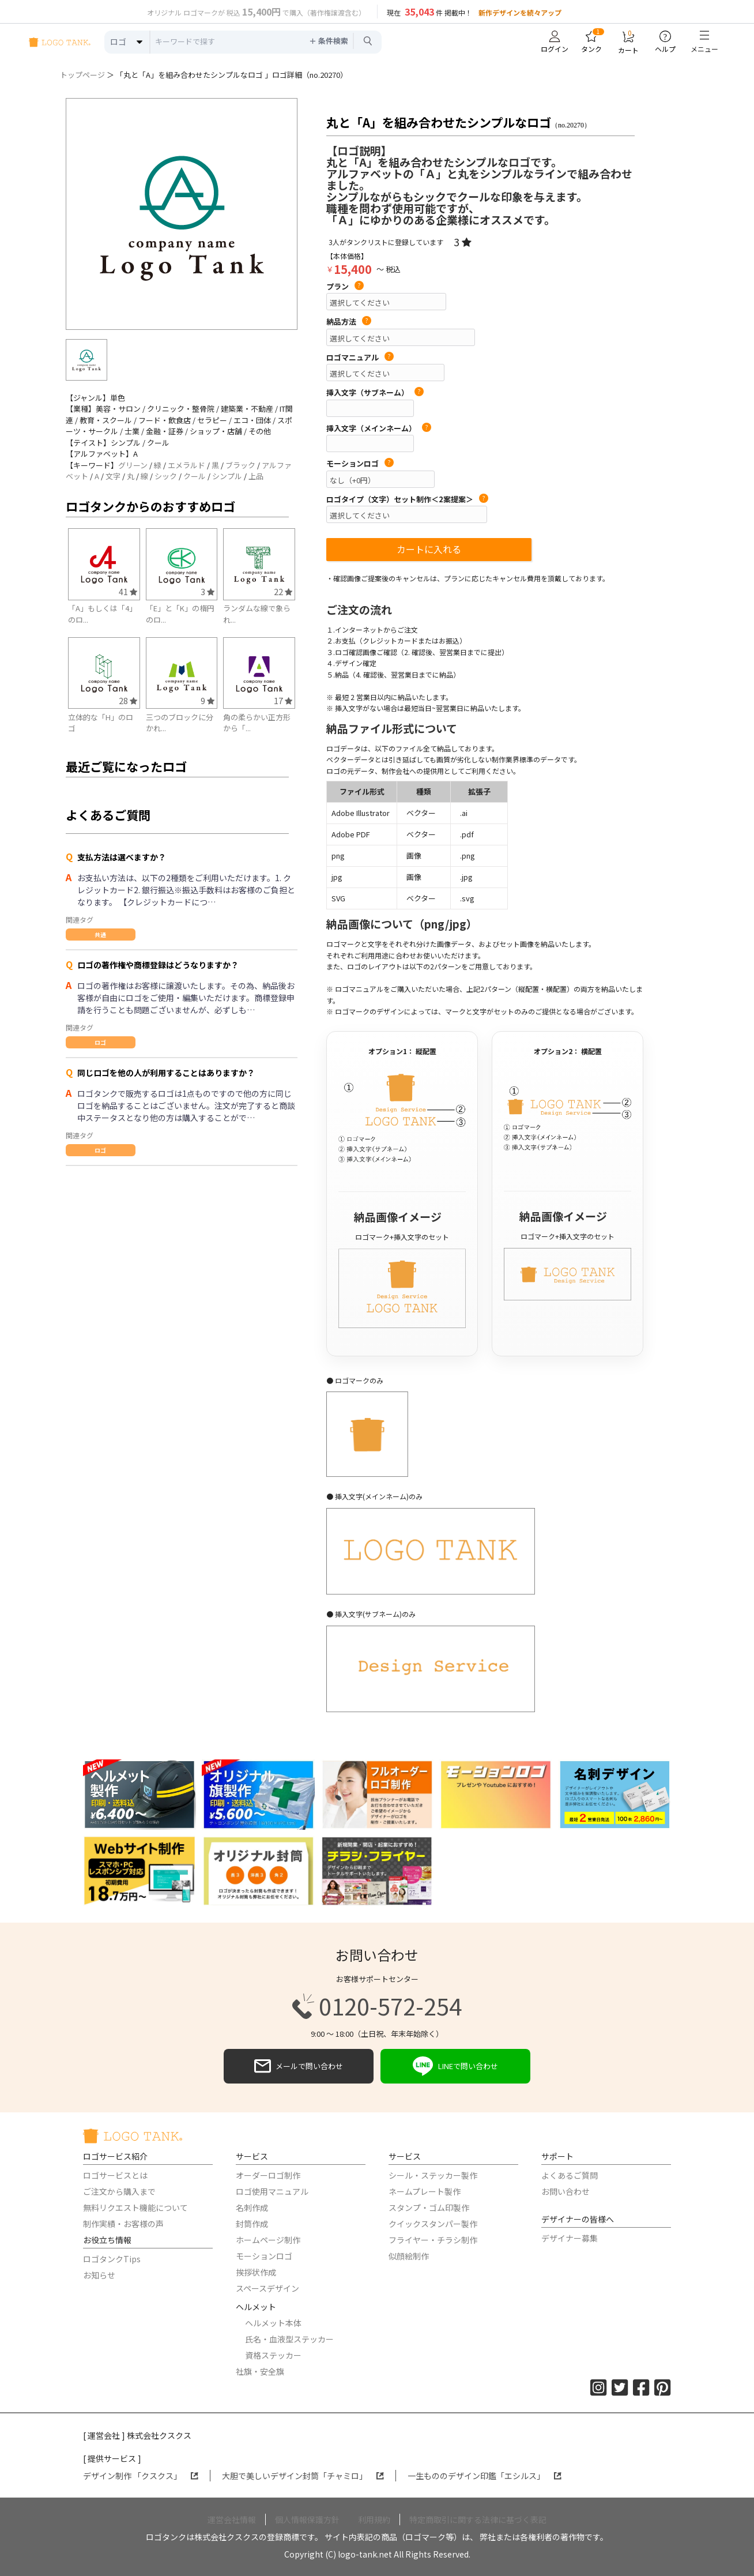 Image resolution: width=754 pixels, height=2576 pixels. I want to click on 氏名・血液型ステッカー, so click(289, 2339).